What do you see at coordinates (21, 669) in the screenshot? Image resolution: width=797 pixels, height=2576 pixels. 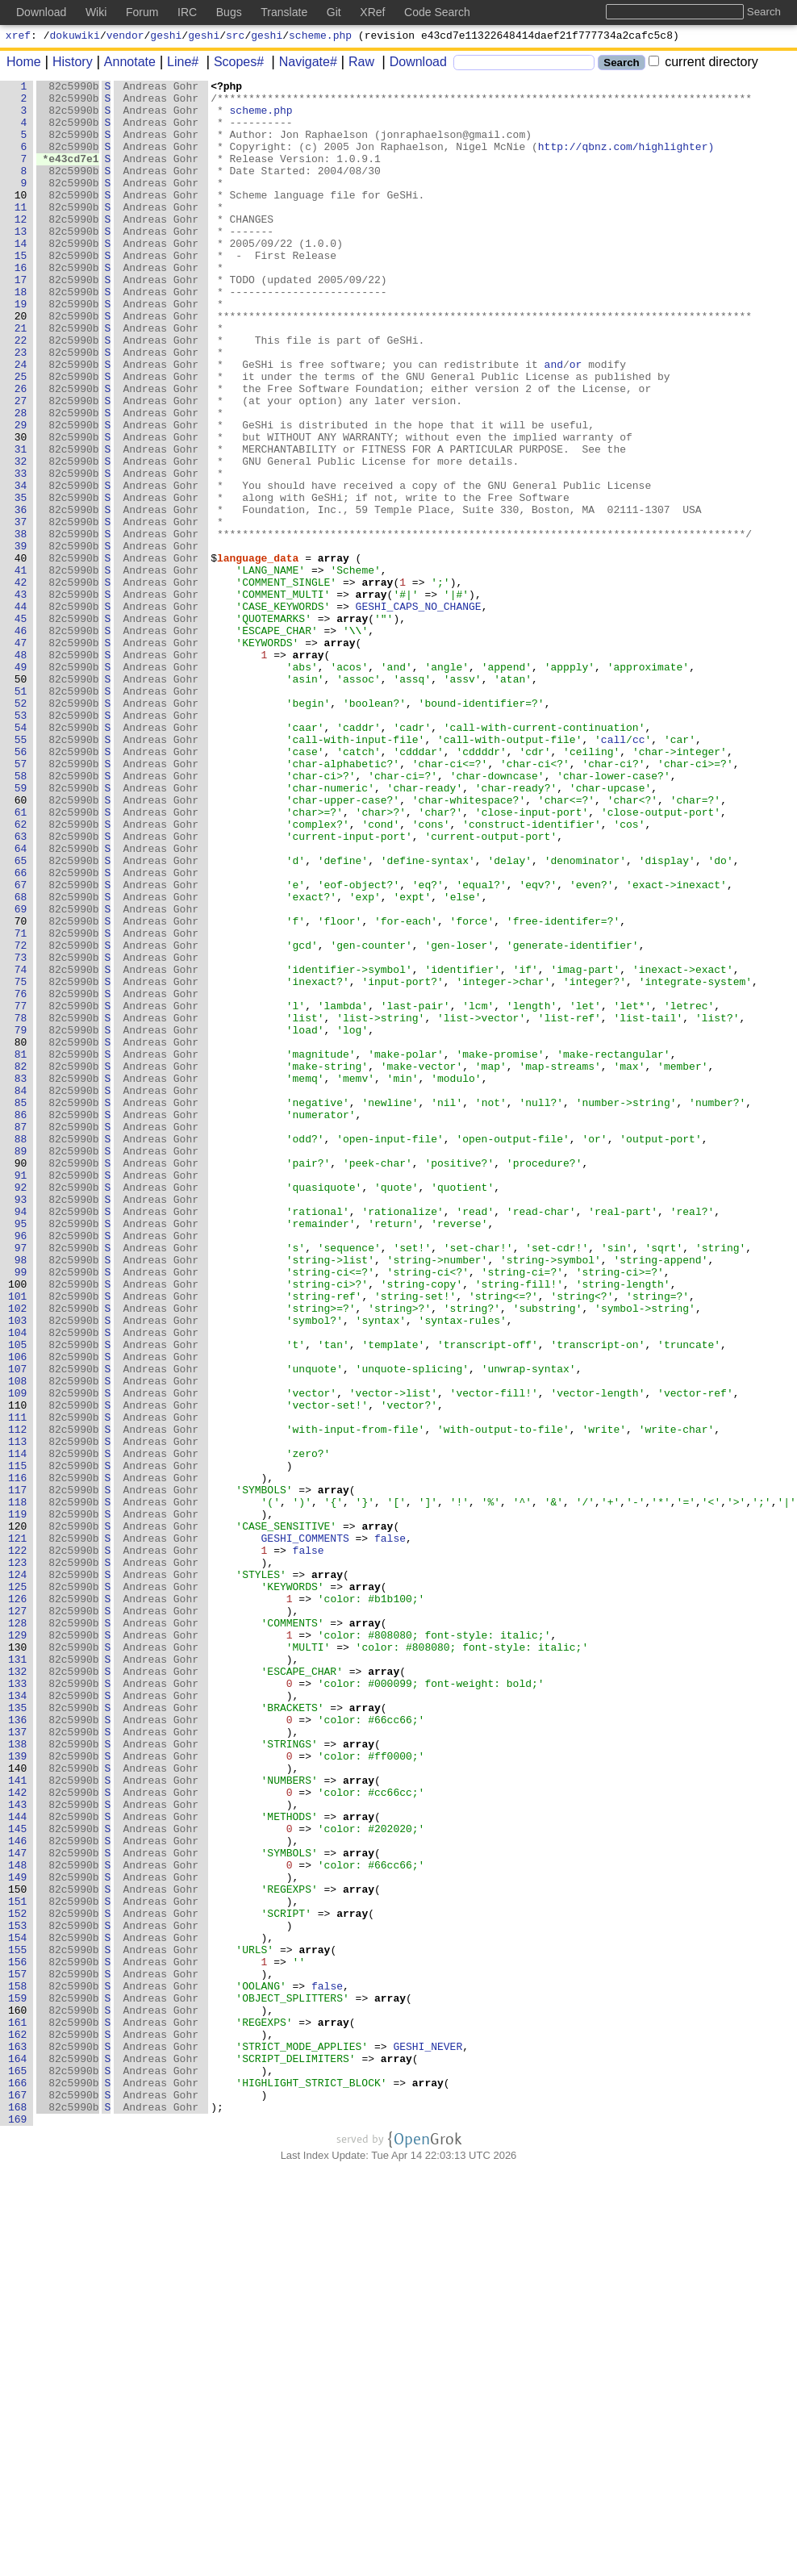 I see `41` at bounding box center [21, 669].